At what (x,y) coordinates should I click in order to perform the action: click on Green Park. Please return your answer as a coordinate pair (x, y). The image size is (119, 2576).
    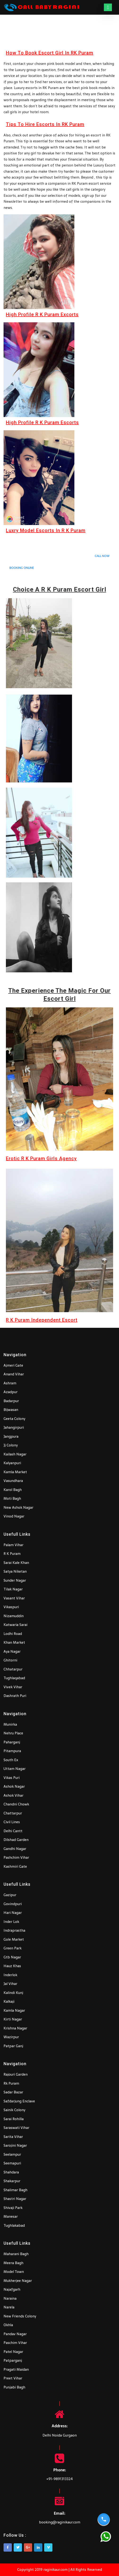
    Looking at the image, I should click on (12, 1948).